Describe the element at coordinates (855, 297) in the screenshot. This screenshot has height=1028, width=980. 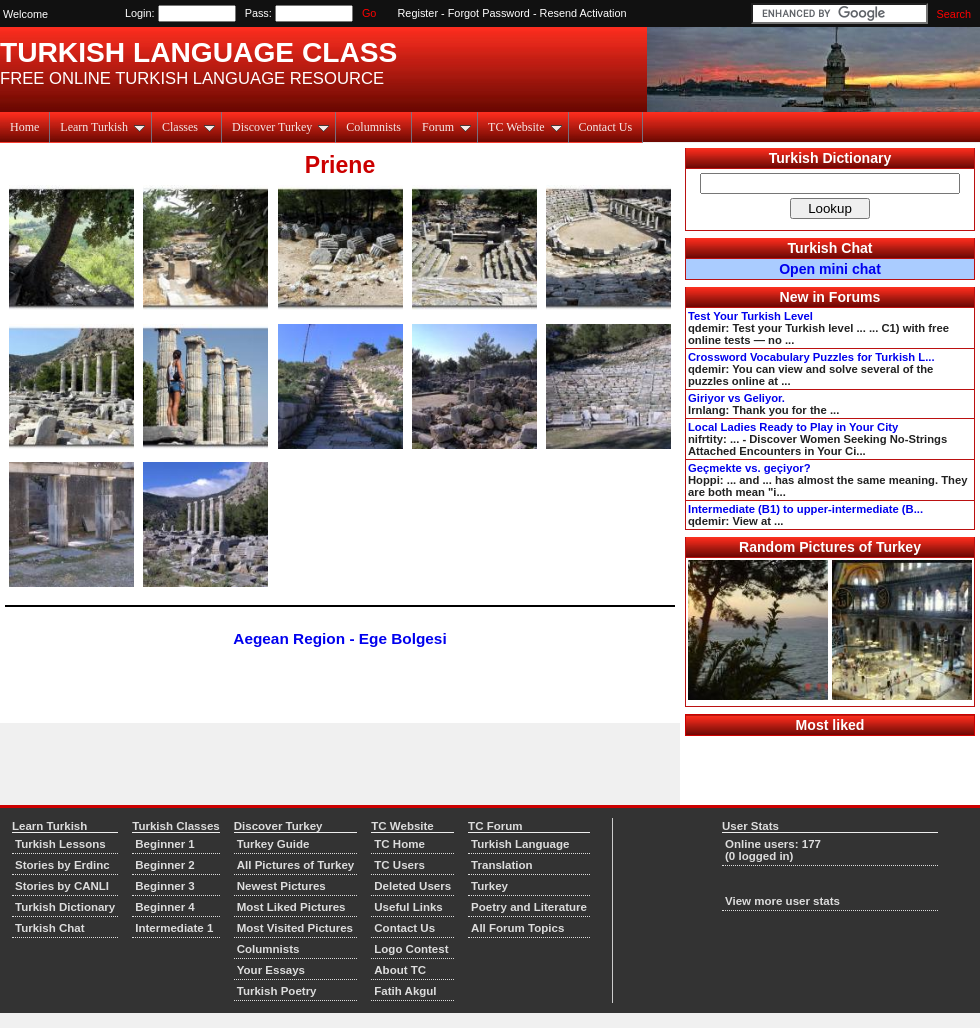
I see `Forums` at that location.